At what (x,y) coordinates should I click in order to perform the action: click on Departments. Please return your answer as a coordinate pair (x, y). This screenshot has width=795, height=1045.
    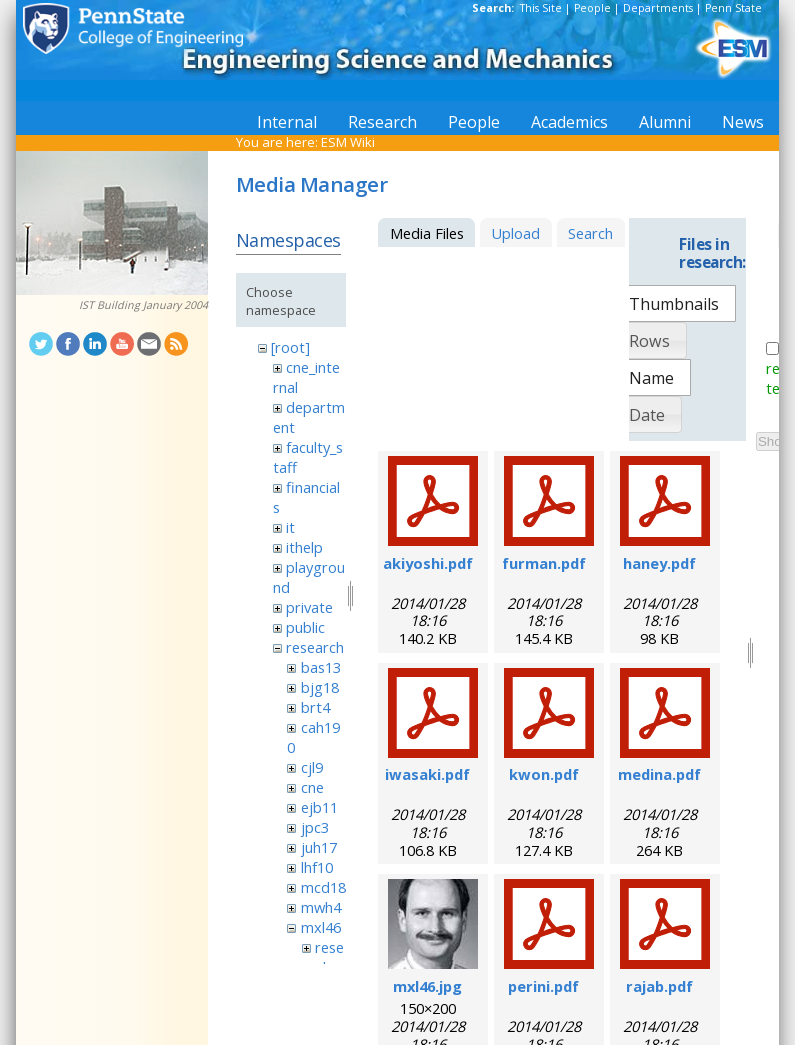
    Looking at the image, I should click on (658, 8).